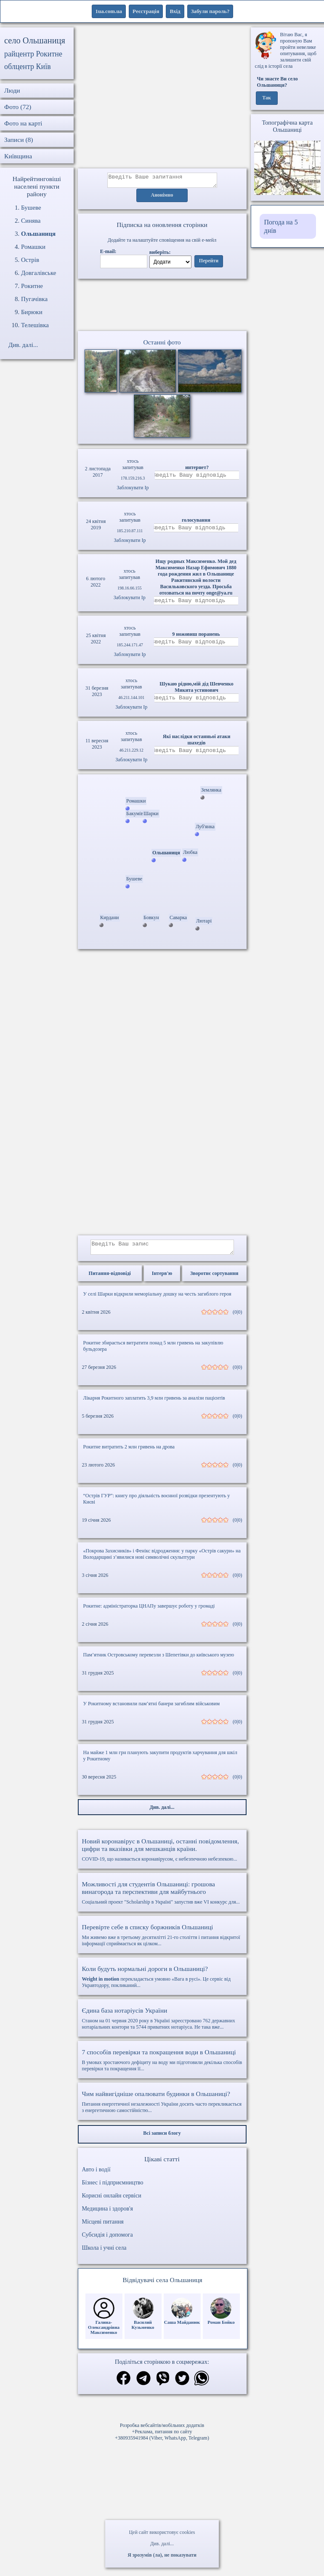  What do you see at coordinates (96, 2176) in the screenshot?
I see `Авто і водії` at bounding box center [96, 2176].